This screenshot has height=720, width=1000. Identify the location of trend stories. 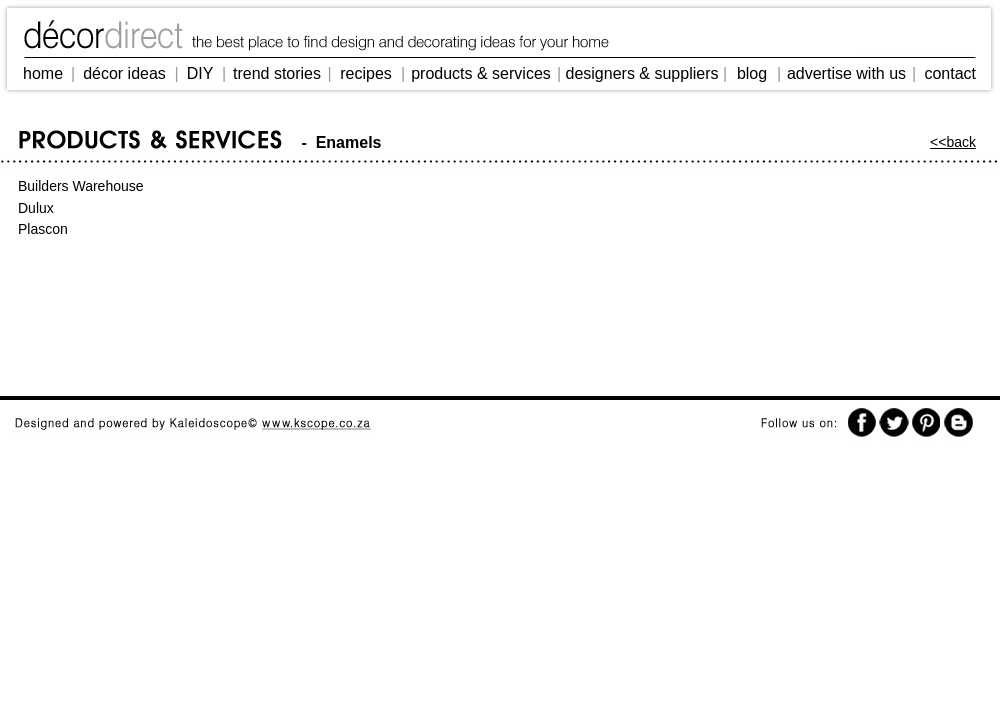
(277, 73).